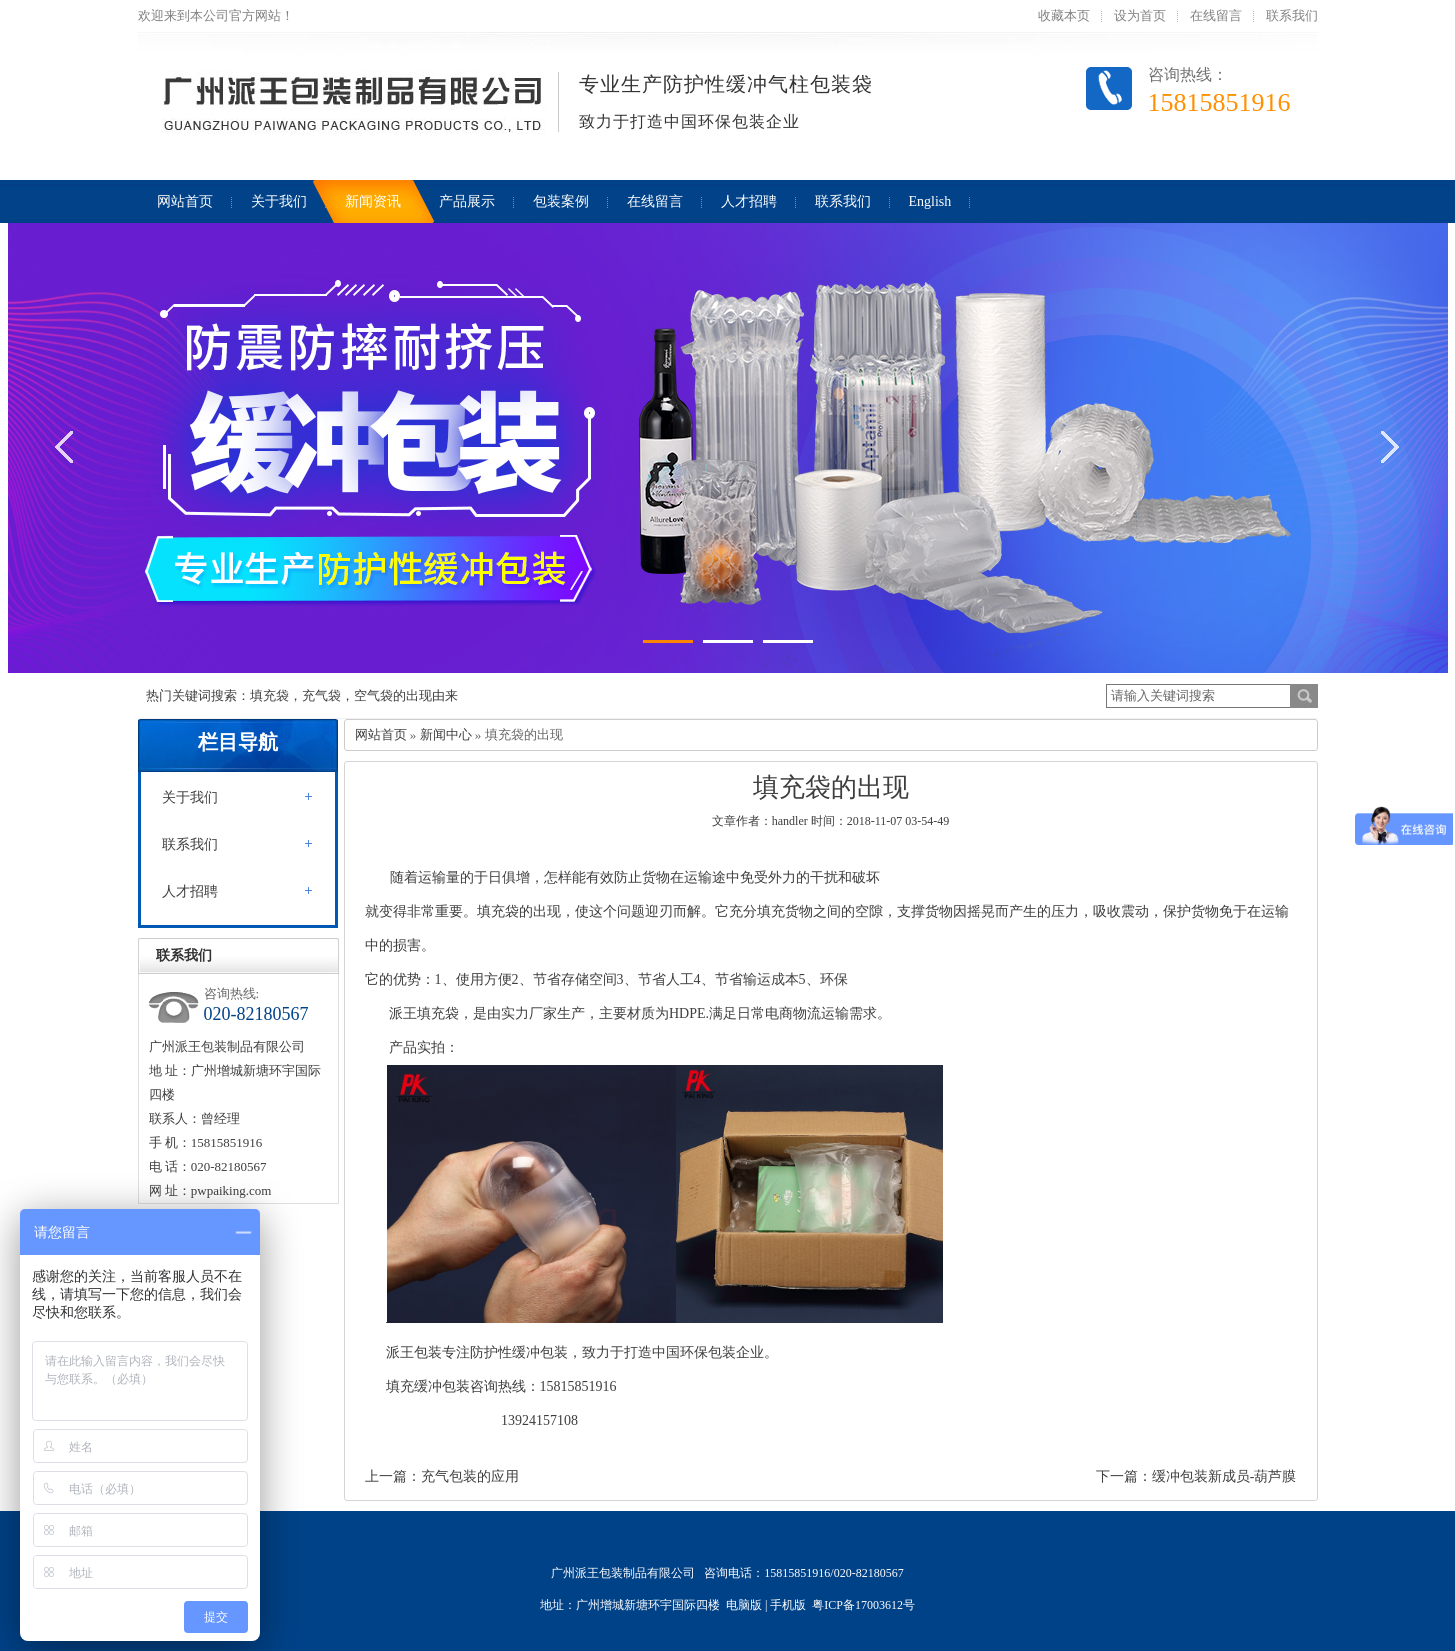 The image size is (1455, 1651). Describe the element at coordinates (1140, 15) in the screenshot. I see `设为首页` at that location.